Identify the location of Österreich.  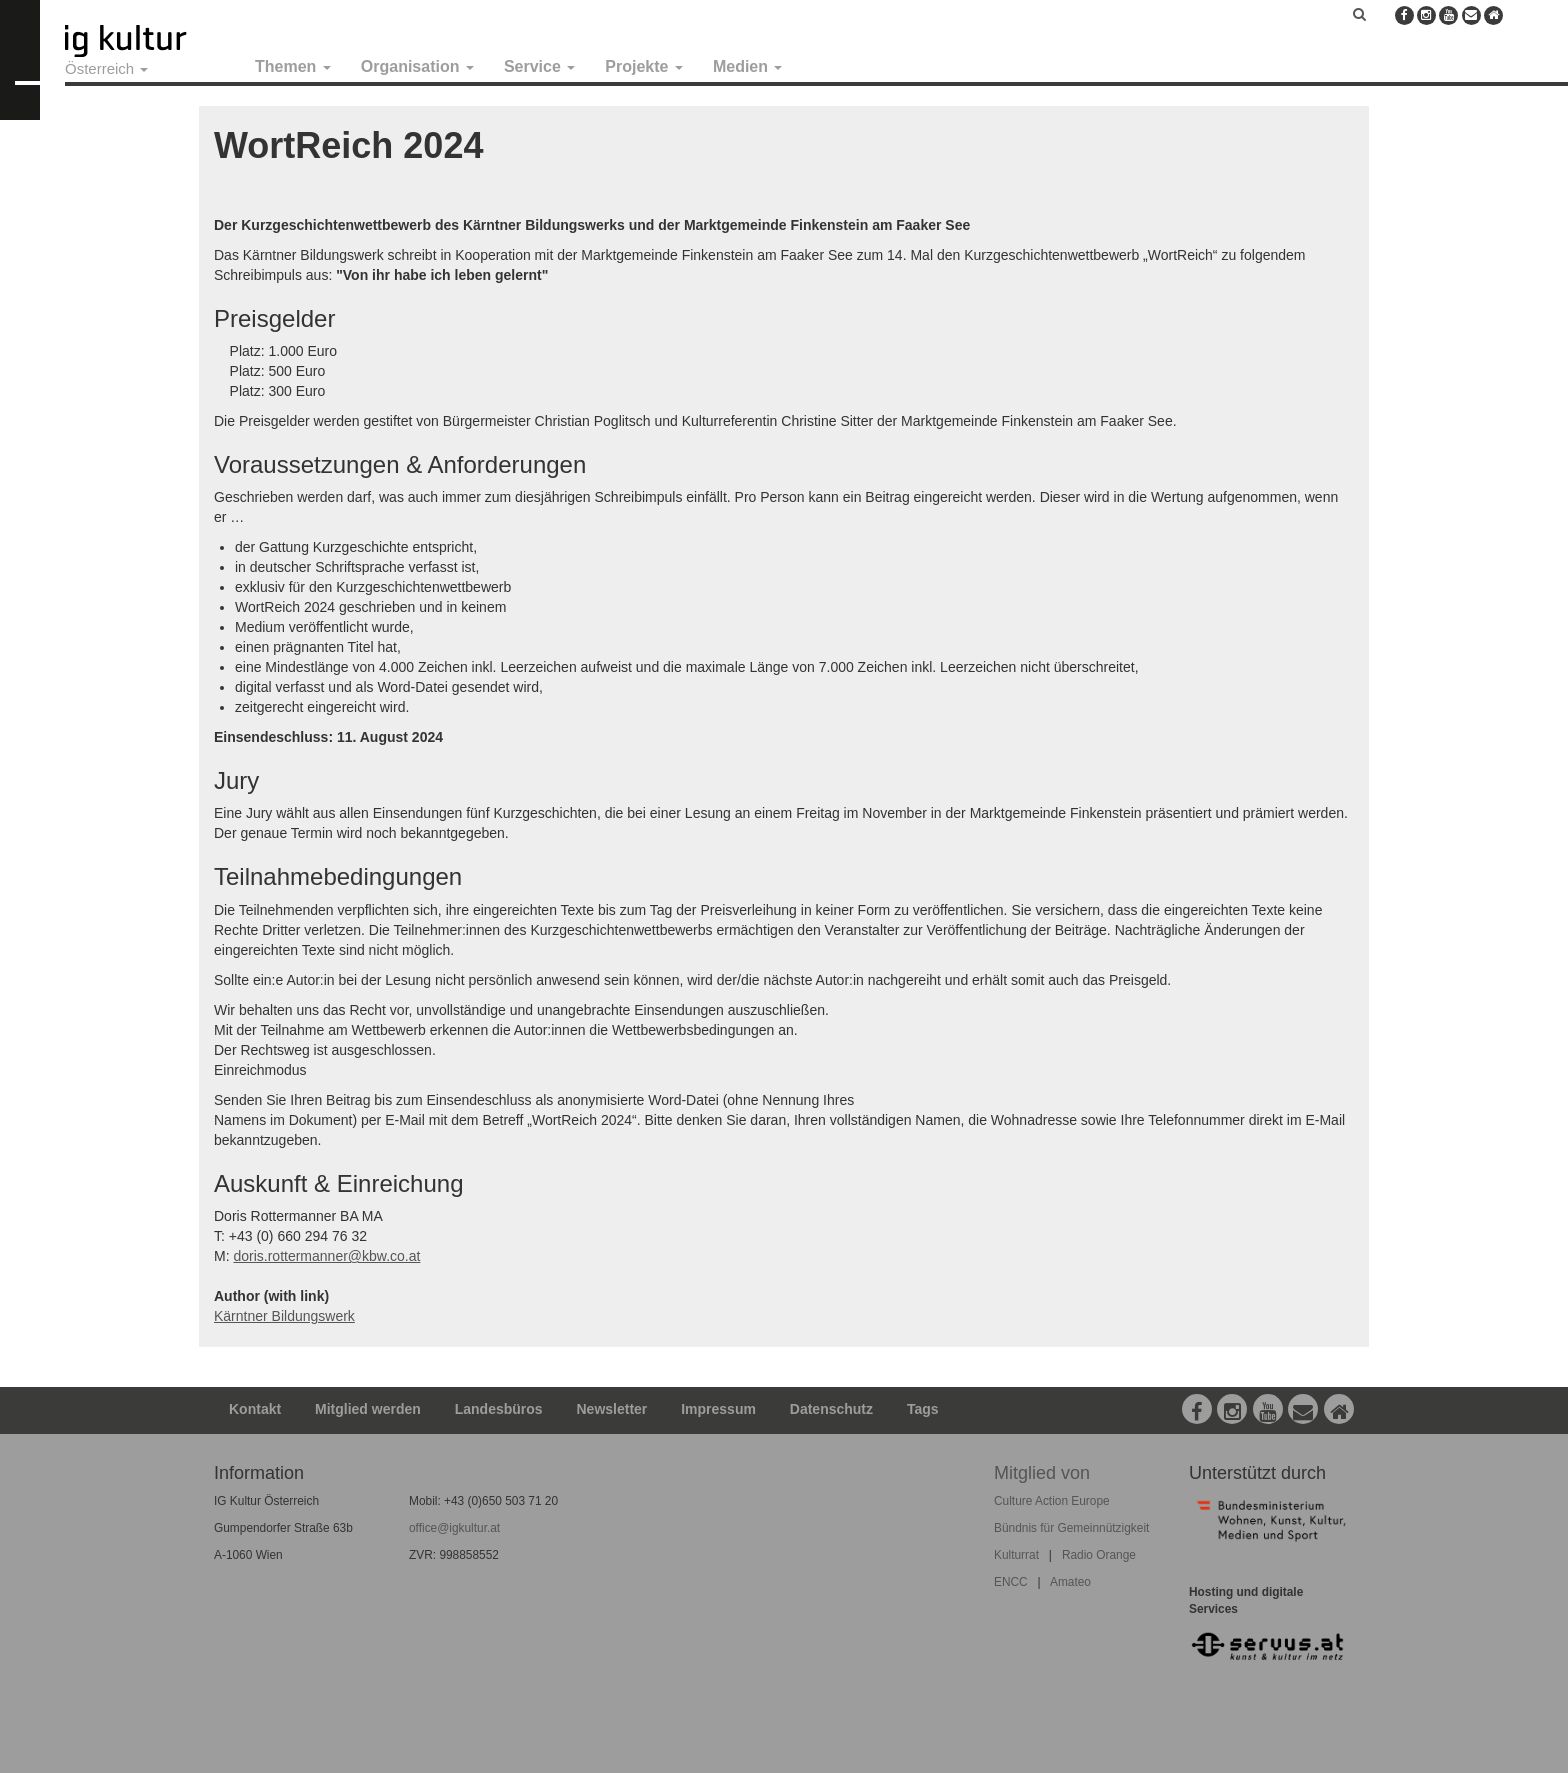
(106, 68).